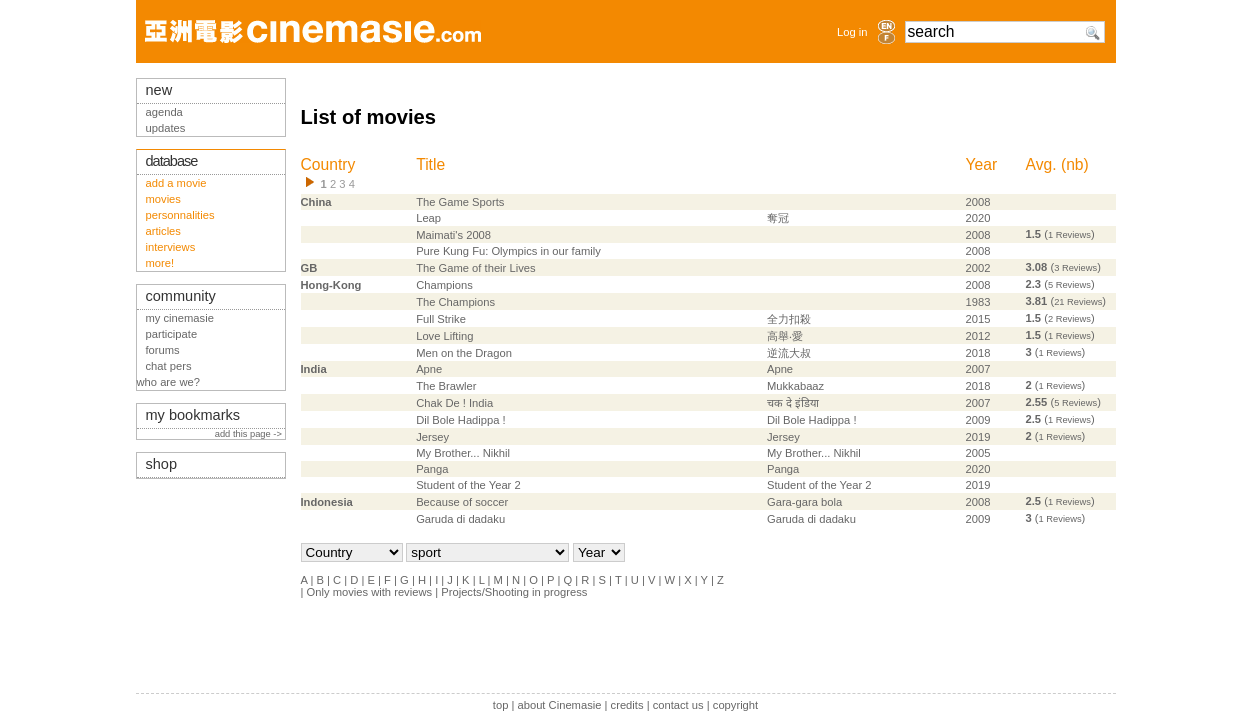 The height and width of the screenshot is (725, 1251). I want to click on nb, so click(1074, 164).